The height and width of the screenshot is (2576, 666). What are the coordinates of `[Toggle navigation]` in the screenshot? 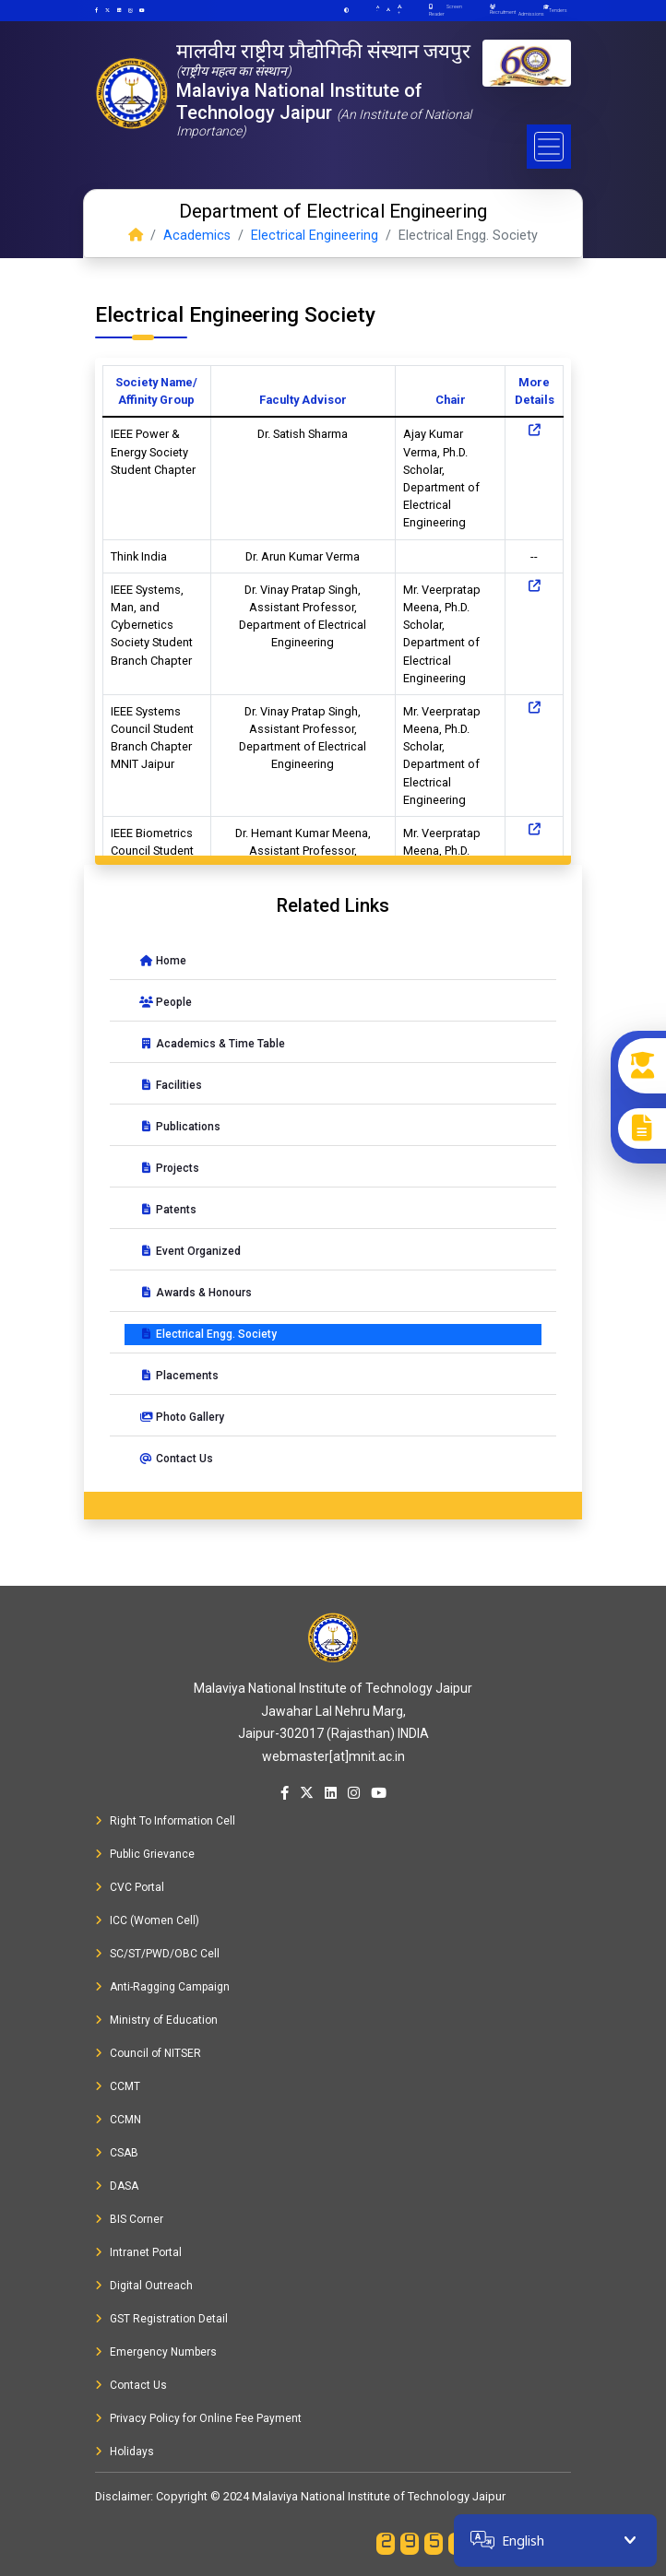 It's located at (549, 146).